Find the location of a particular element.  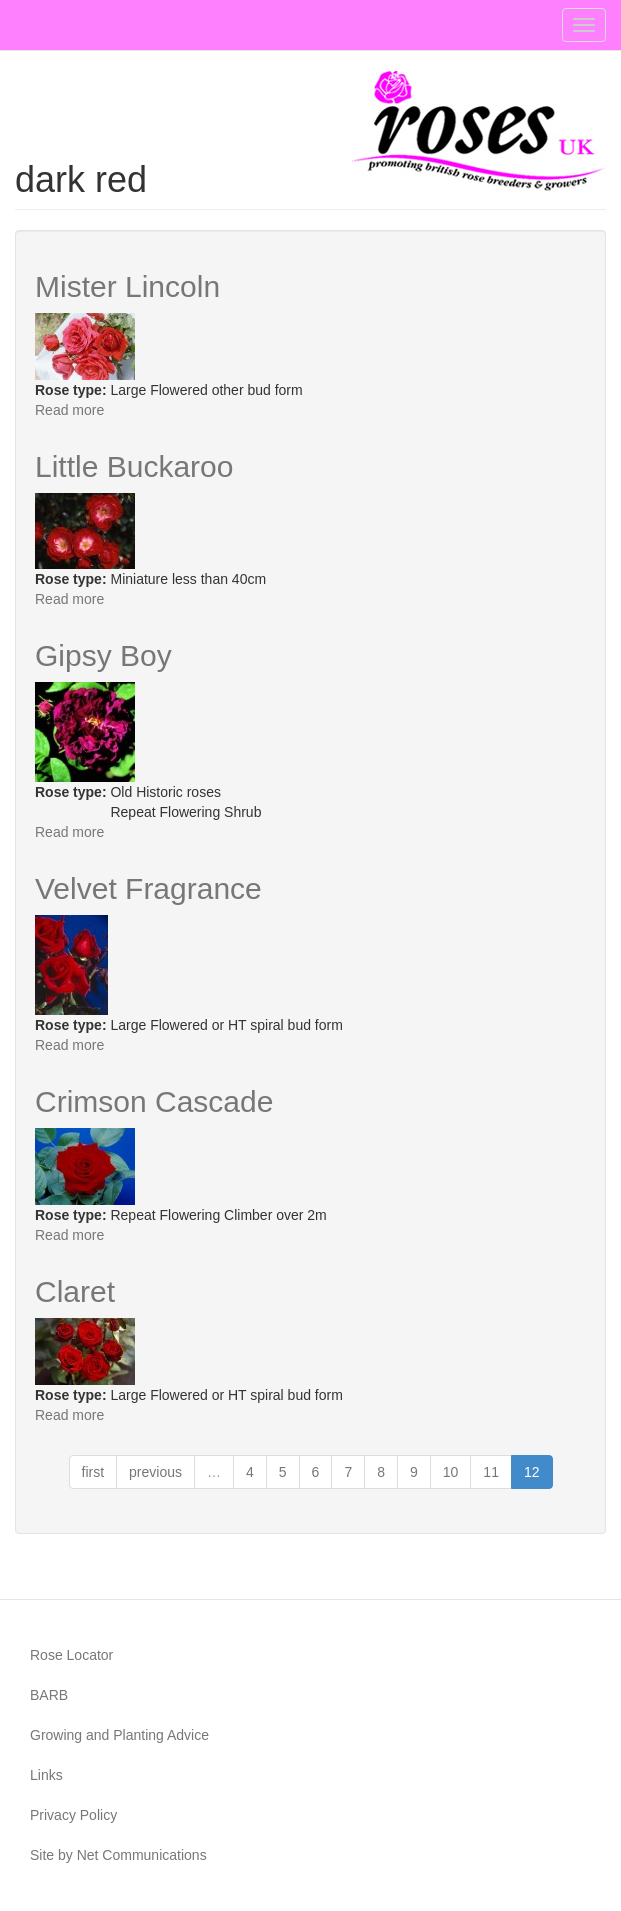

Growing and Planting Advice is located at coordinates (119, 1735).